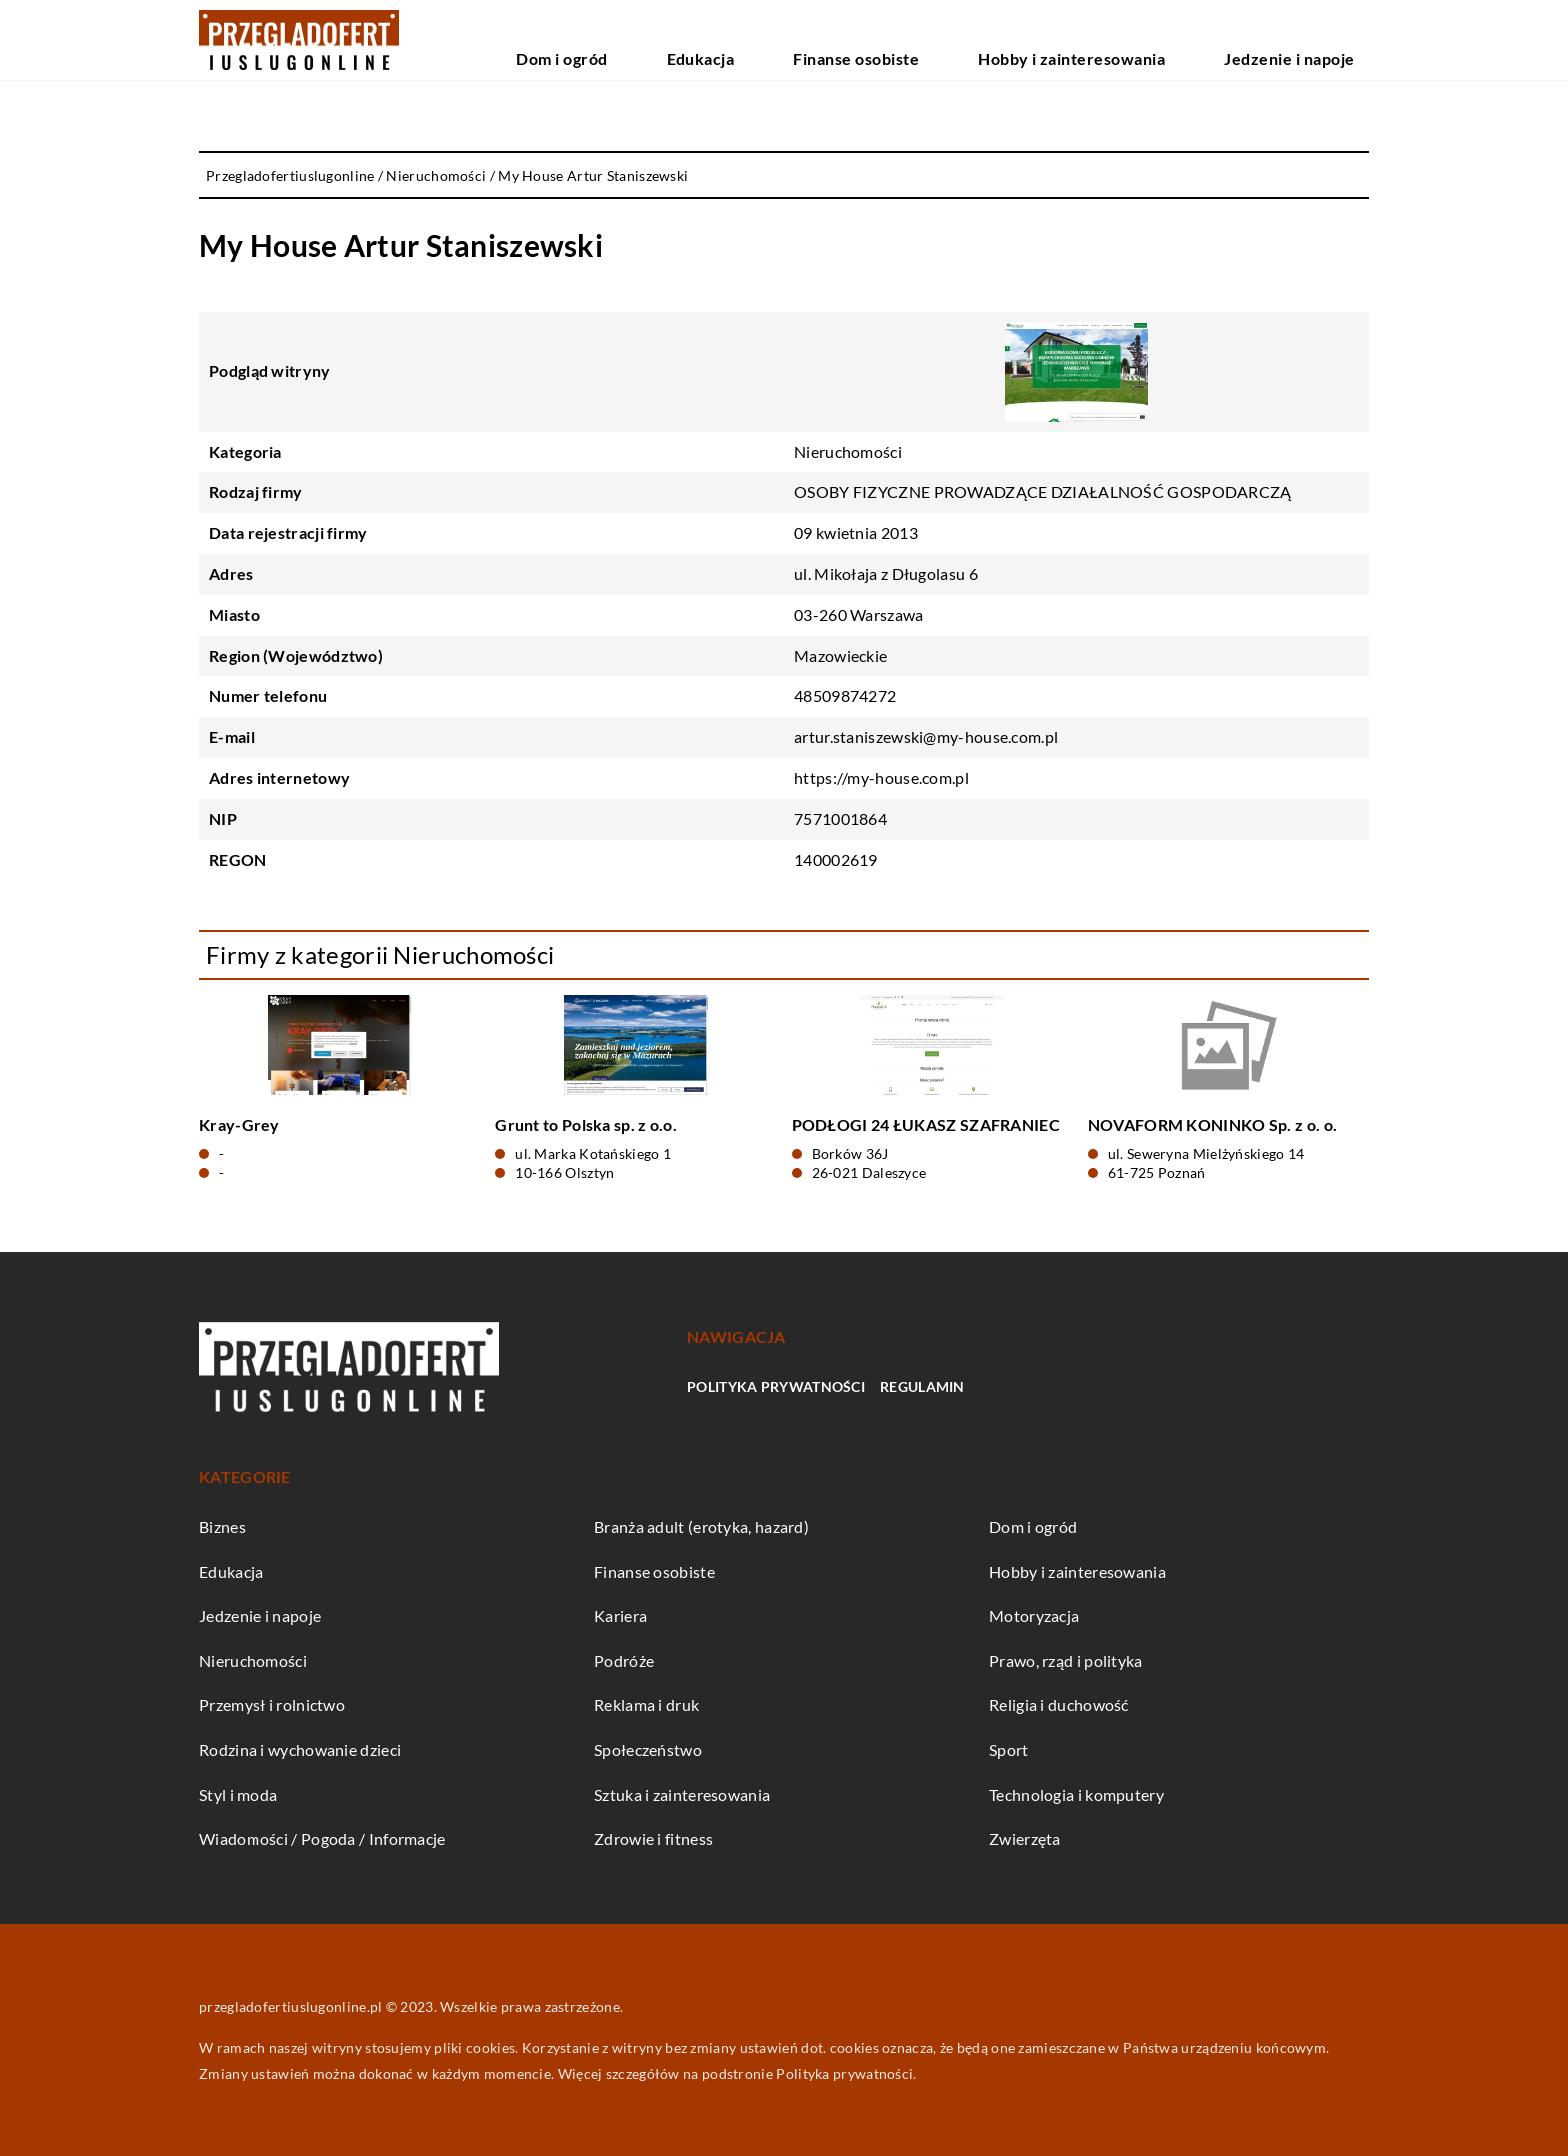 The image size is (1568, 2156). I want to click on Dom i ogród, so click(769, 39).